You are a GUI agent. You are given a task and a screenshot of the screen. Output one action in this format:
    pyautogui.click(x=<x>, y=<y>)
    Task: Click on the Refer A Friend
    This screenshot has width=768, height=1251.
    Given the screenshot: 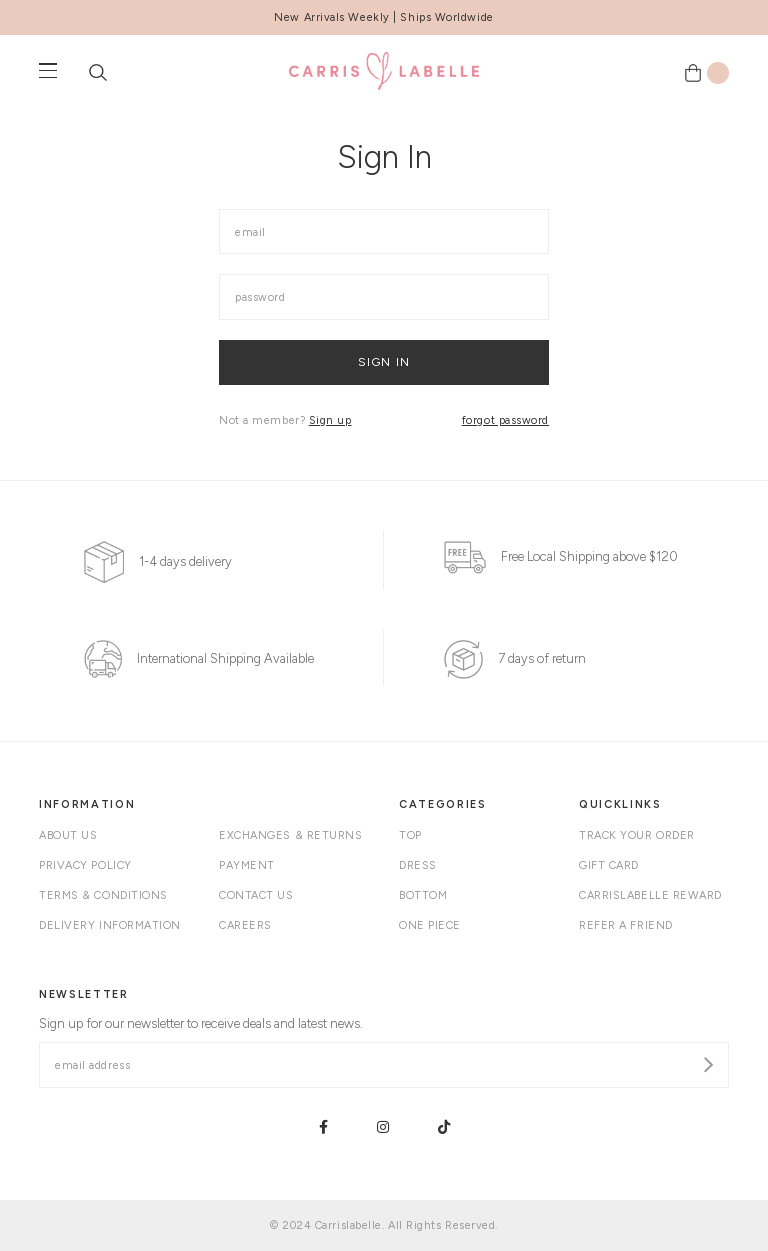 What is the action you would take?
    pyautogui.click(x=626, y=925)
    